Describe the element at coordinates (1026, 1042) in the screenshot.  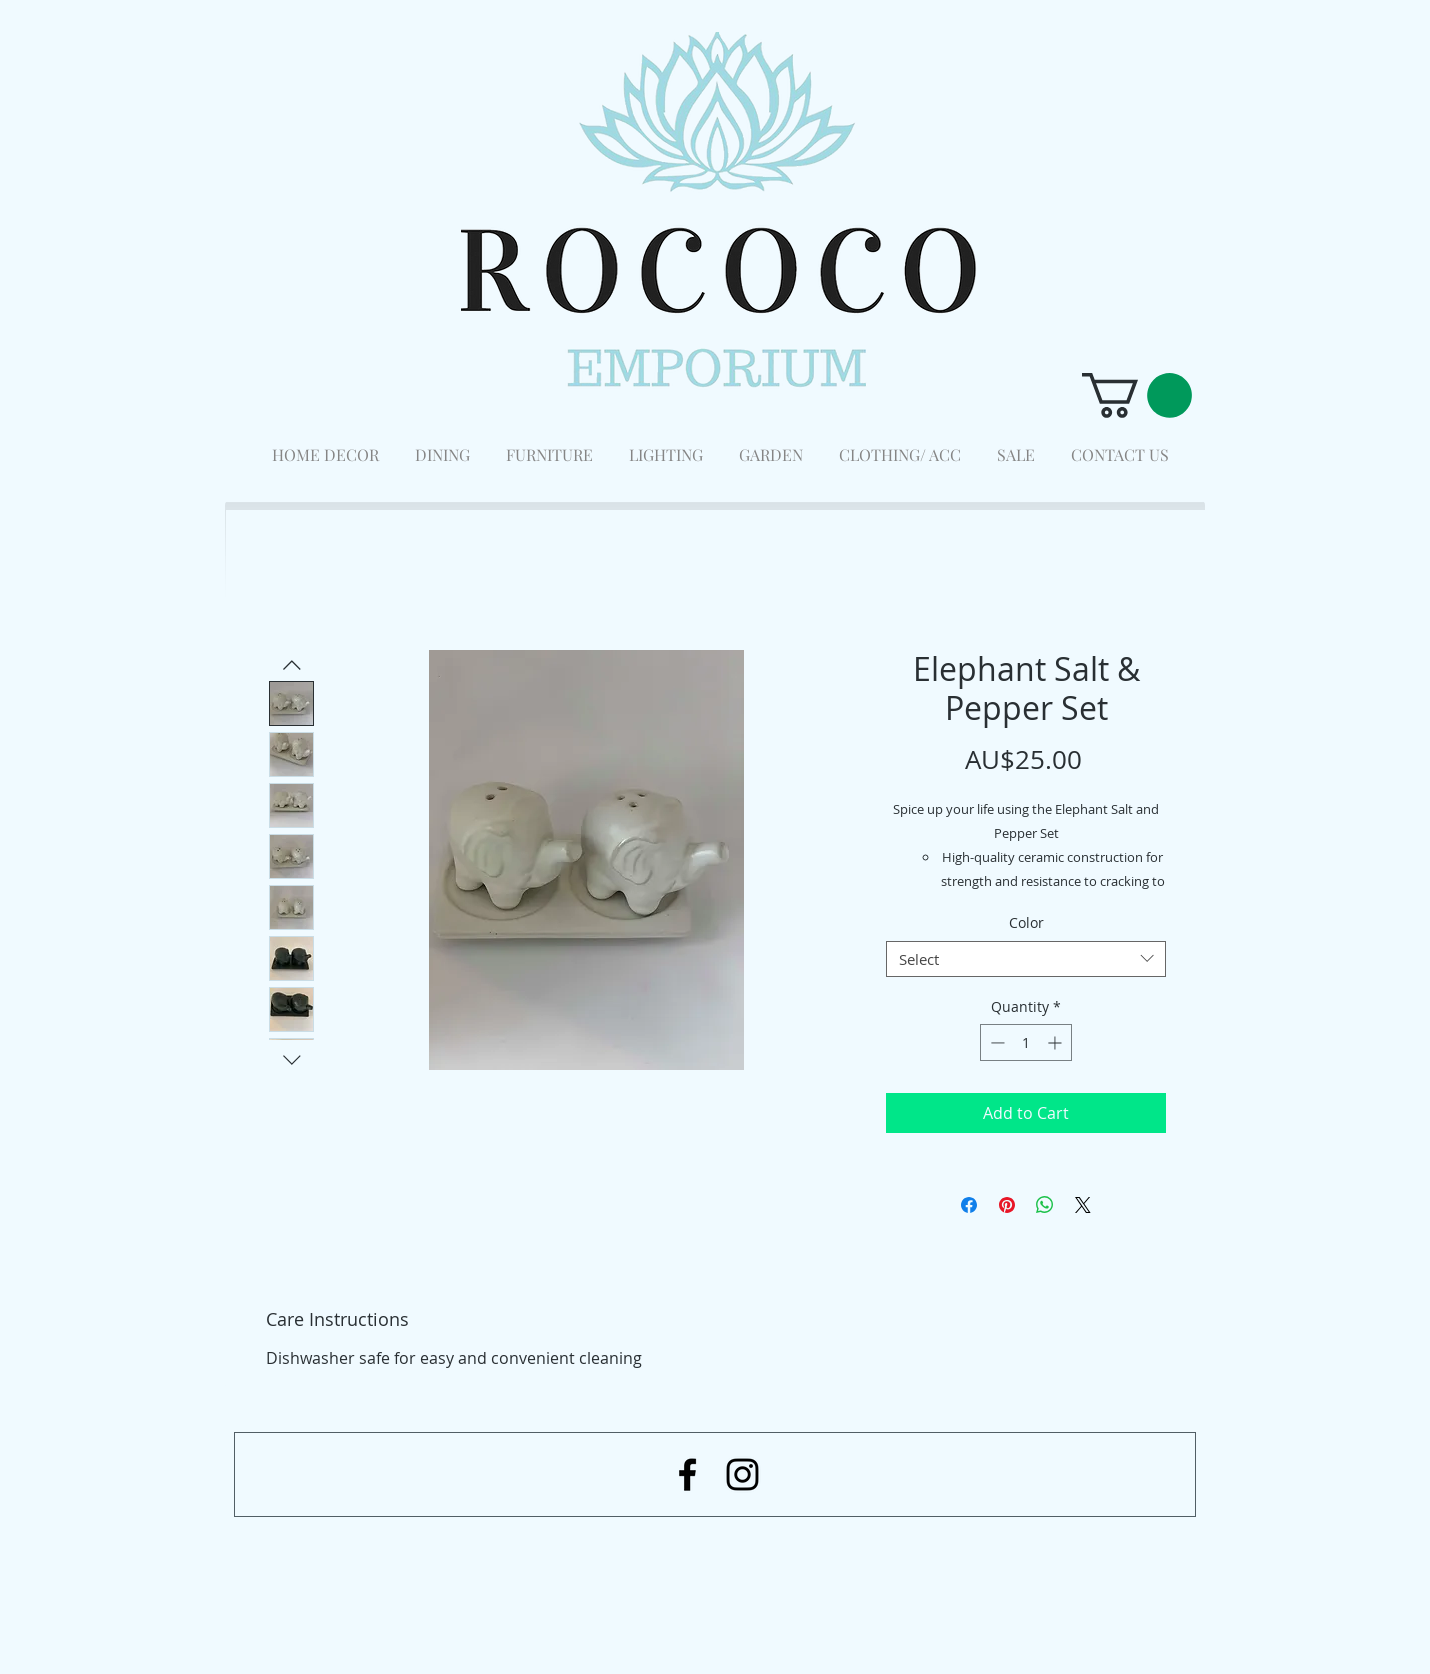
I see `[spinbutton]` at that location.